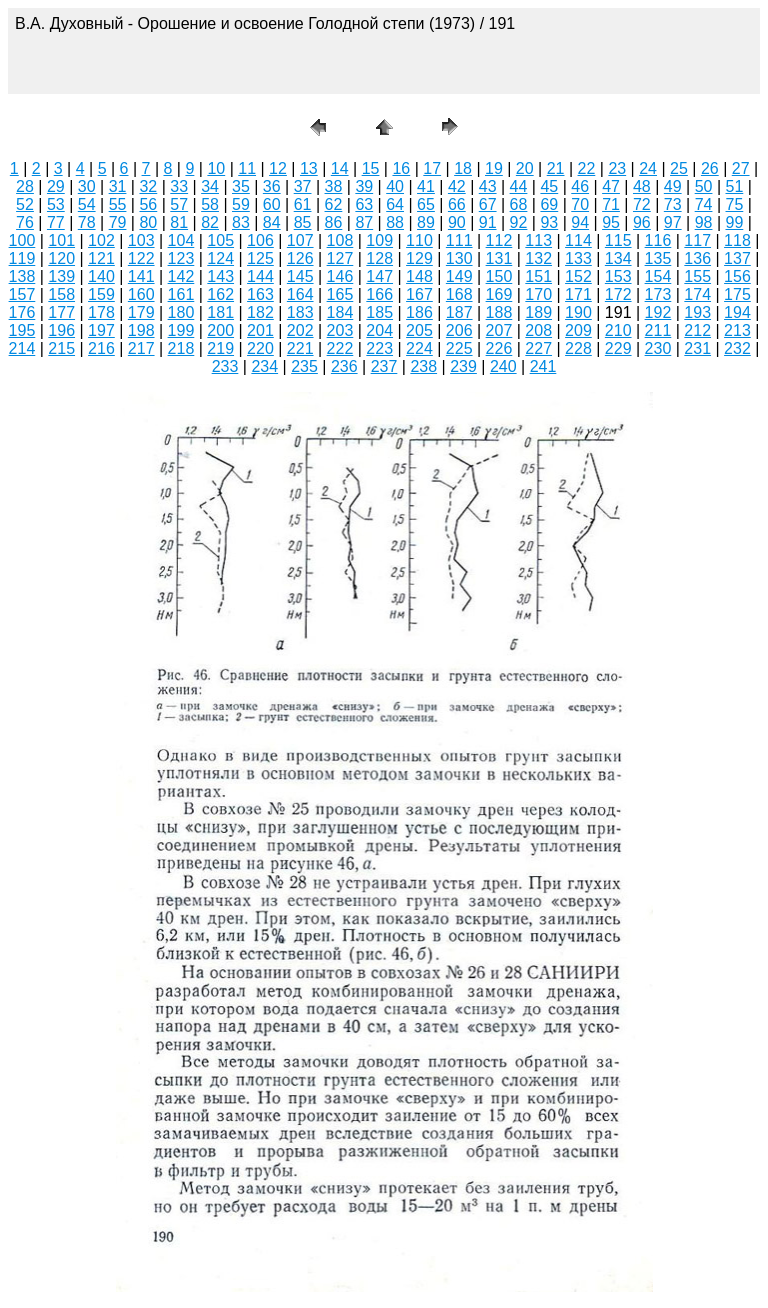 This screenshot has height=1308, width=768. I want to click on 95, so click(611, 222).